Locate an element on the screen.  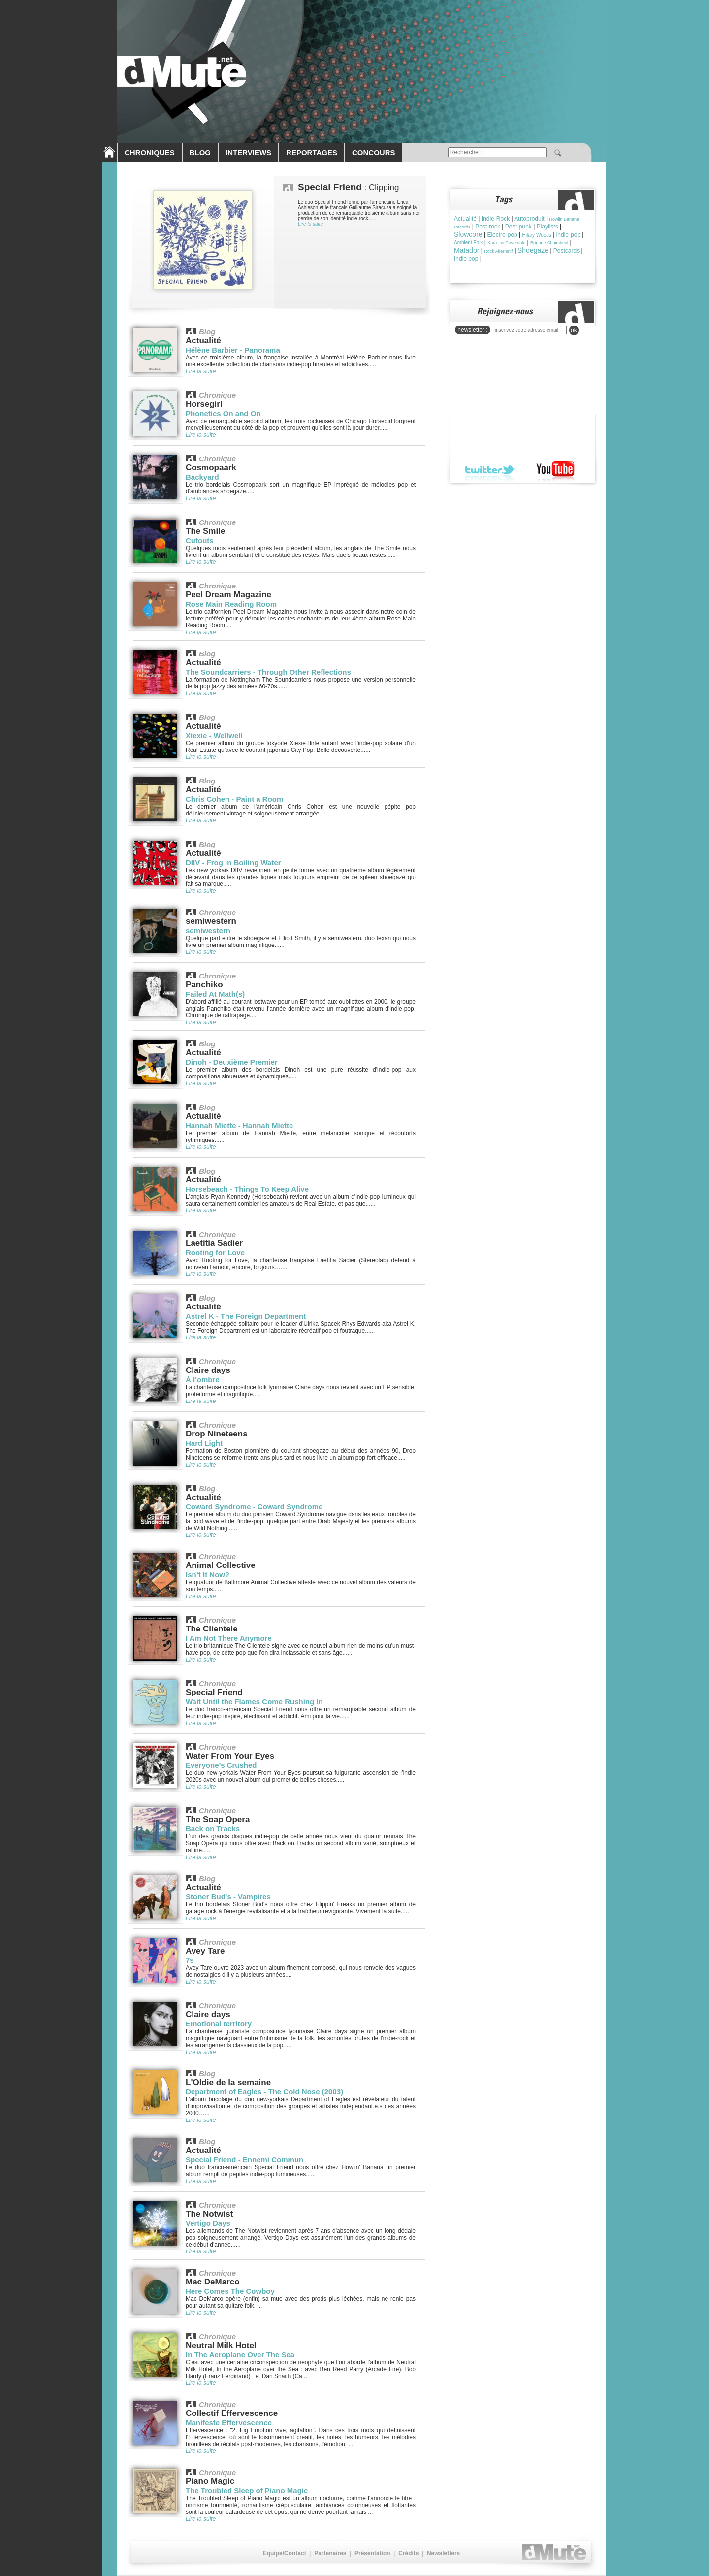
Post-rock is located at coordinates (487, 226).